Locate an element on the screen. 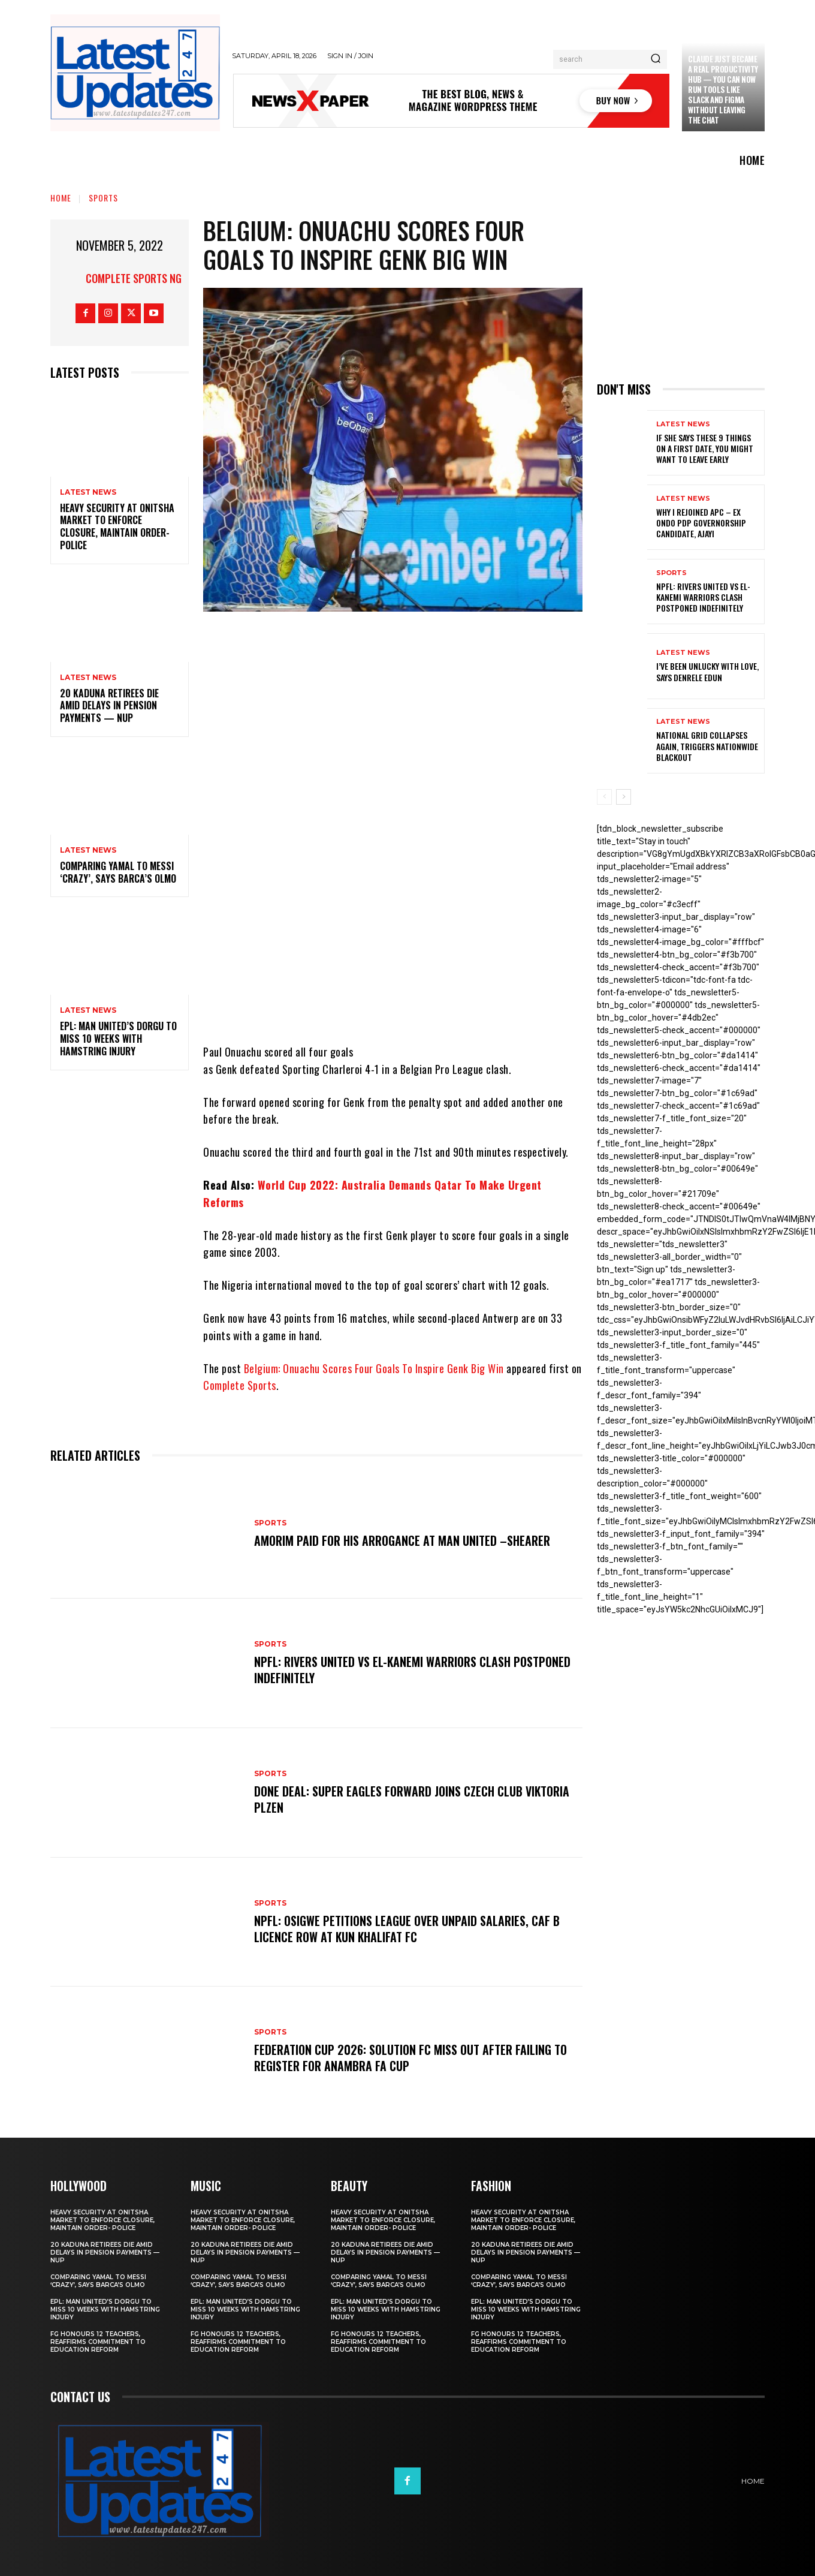 The width and height of the screenshot is (815, 2576). Why I rejoined APC – Ex Ondo PDP governorship candidate, Ajayi is located at coordinates (701, 522).